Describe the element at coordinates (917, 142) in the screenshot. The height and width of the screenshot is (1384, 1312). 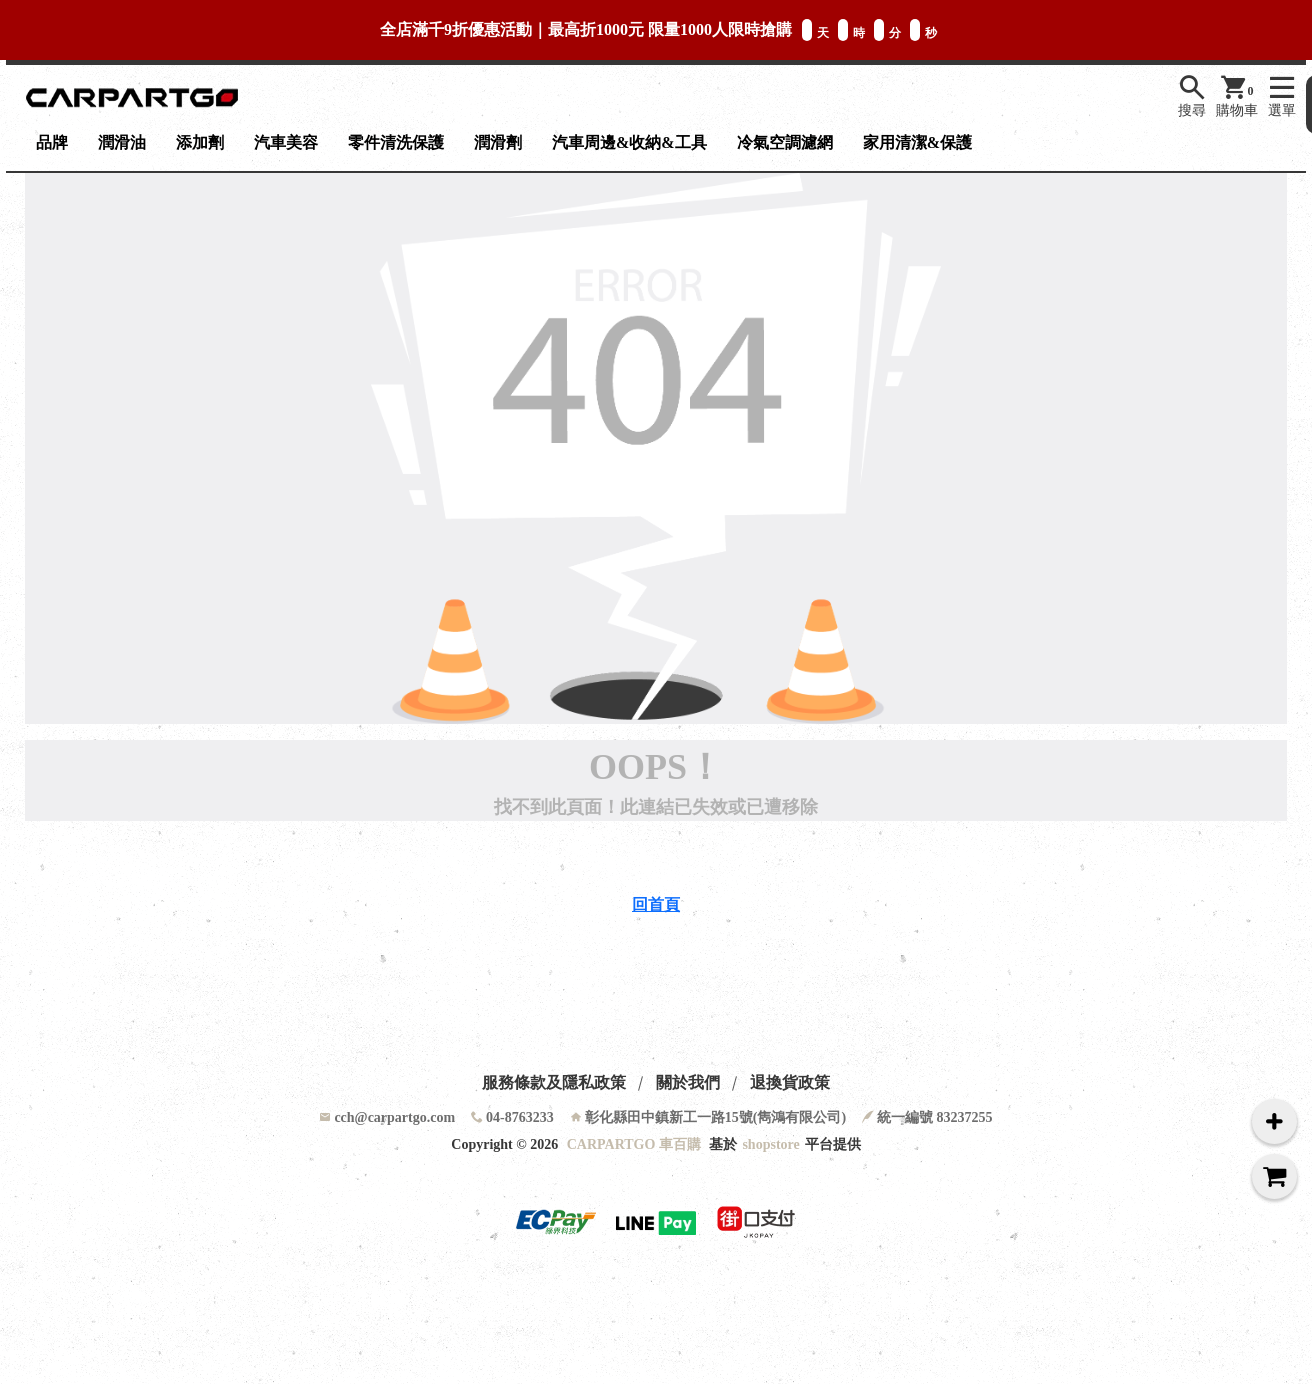
I see `家用清潔&保護` at that location.